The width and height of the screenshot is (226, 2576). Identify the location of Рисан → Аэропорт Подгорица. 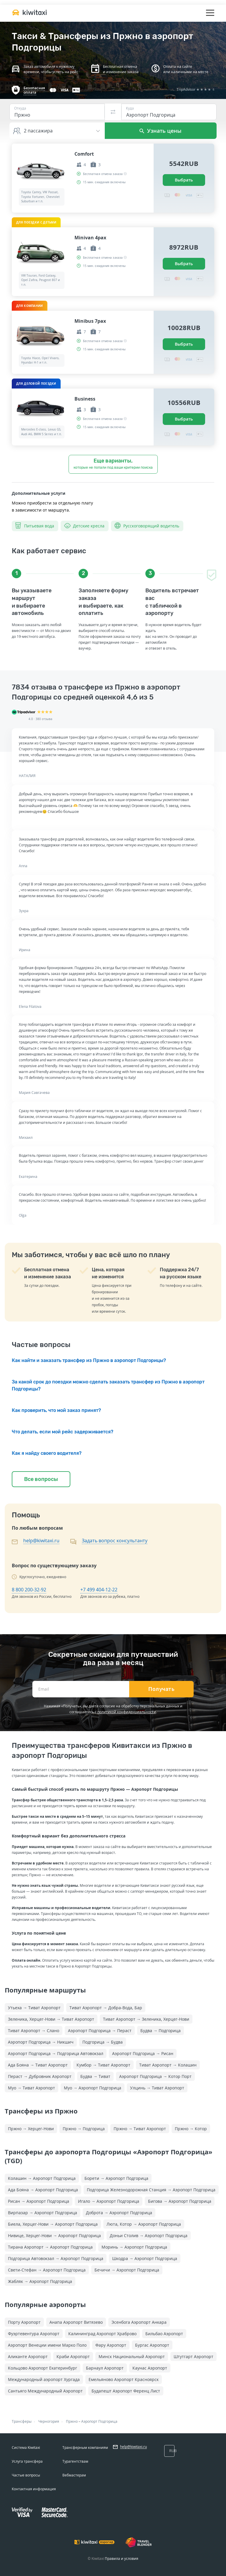
(38, 2201).